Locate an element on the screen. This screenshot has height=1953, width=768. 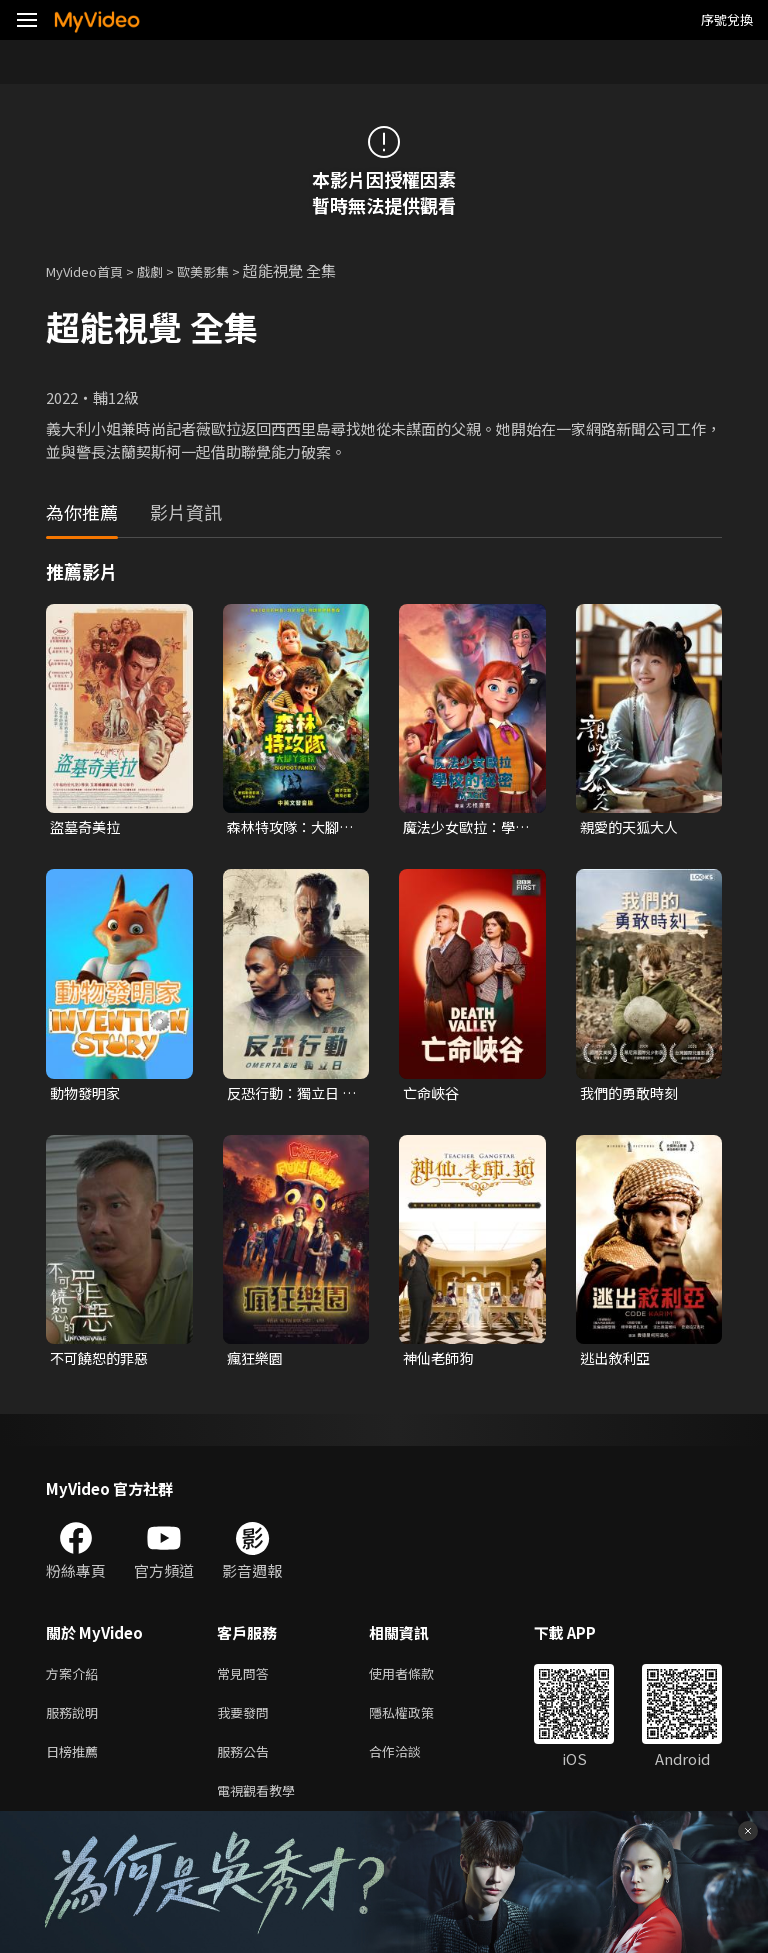
反恐行動：獨立日 影集版 is located at coordinates (287, 1096).